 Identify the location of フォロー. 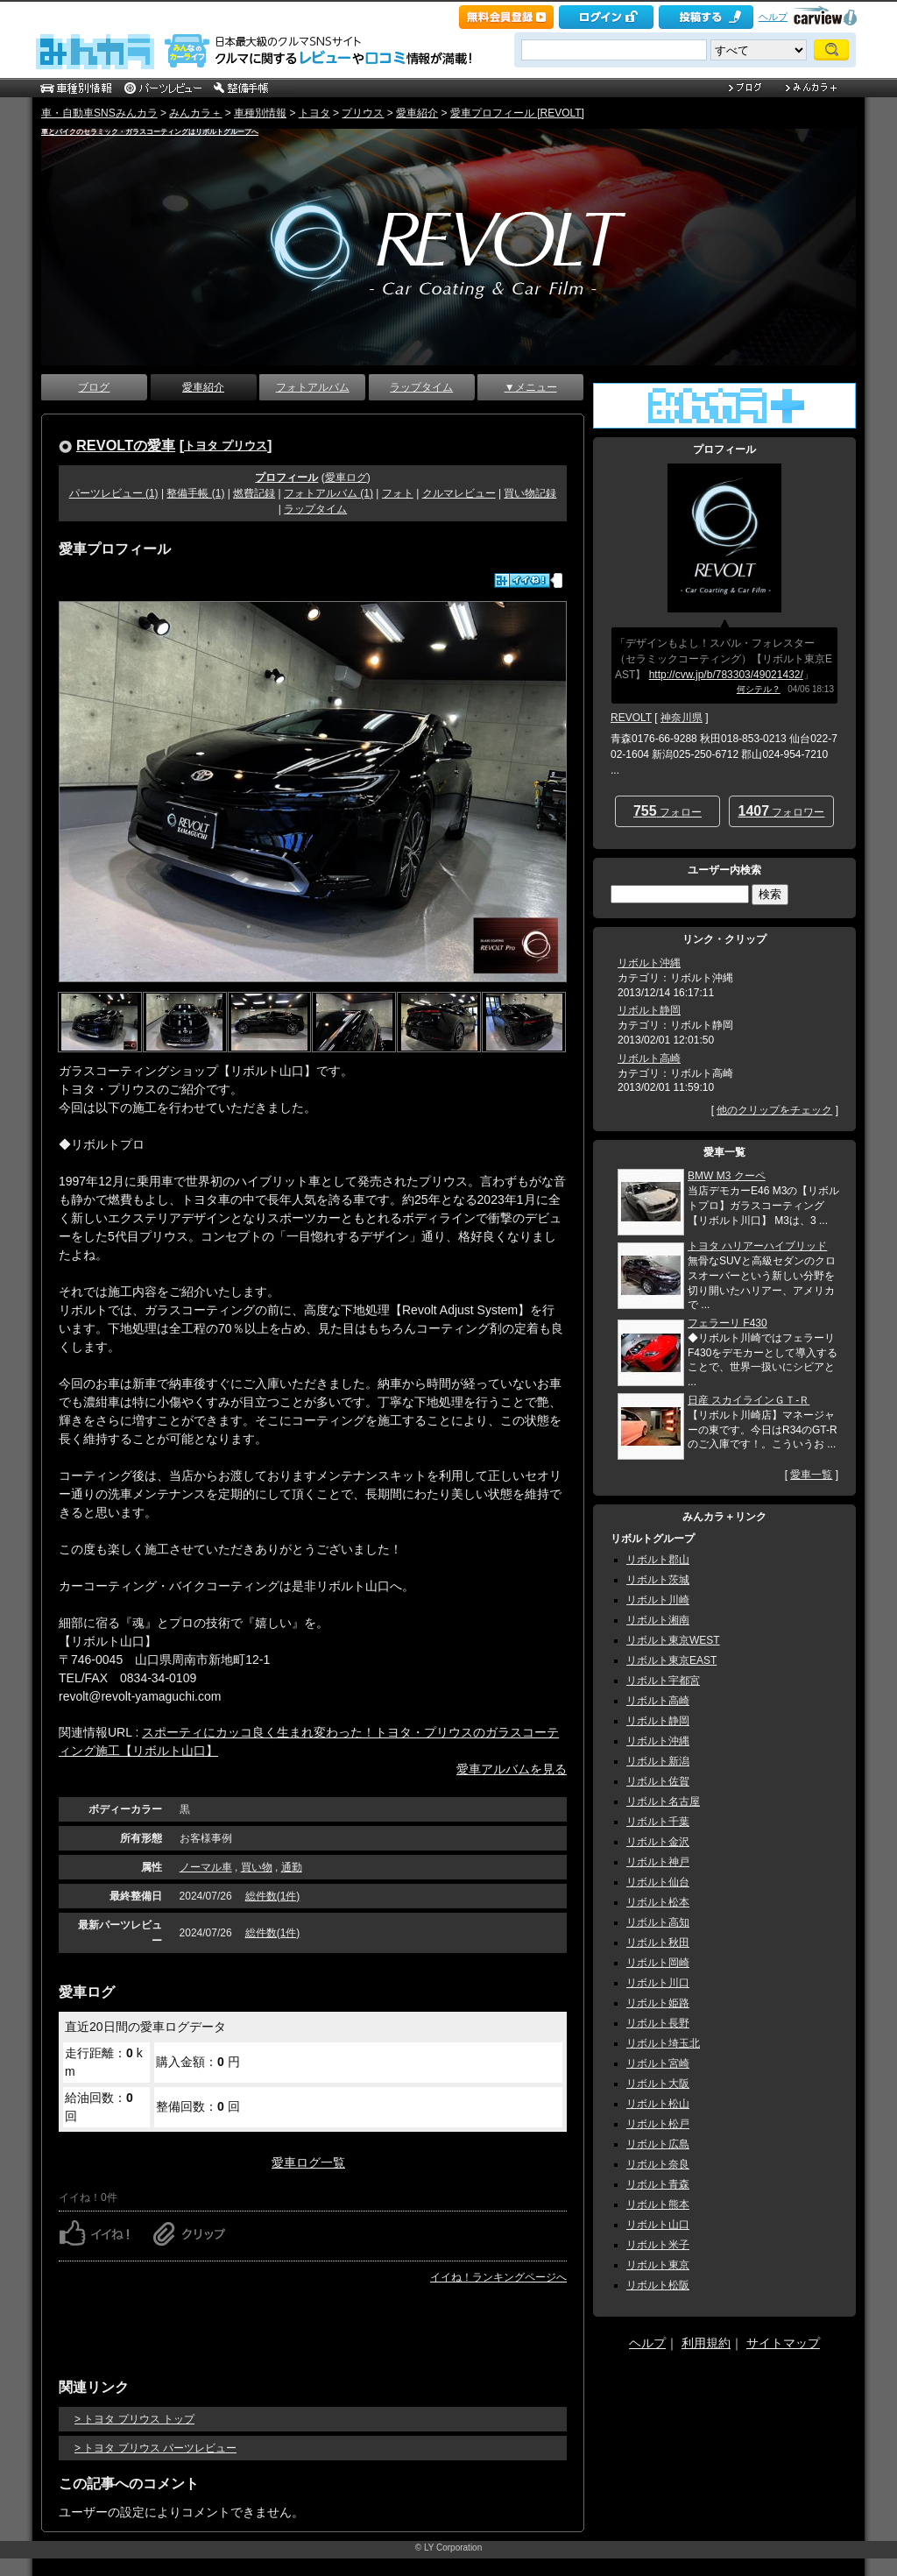
(667, 810).